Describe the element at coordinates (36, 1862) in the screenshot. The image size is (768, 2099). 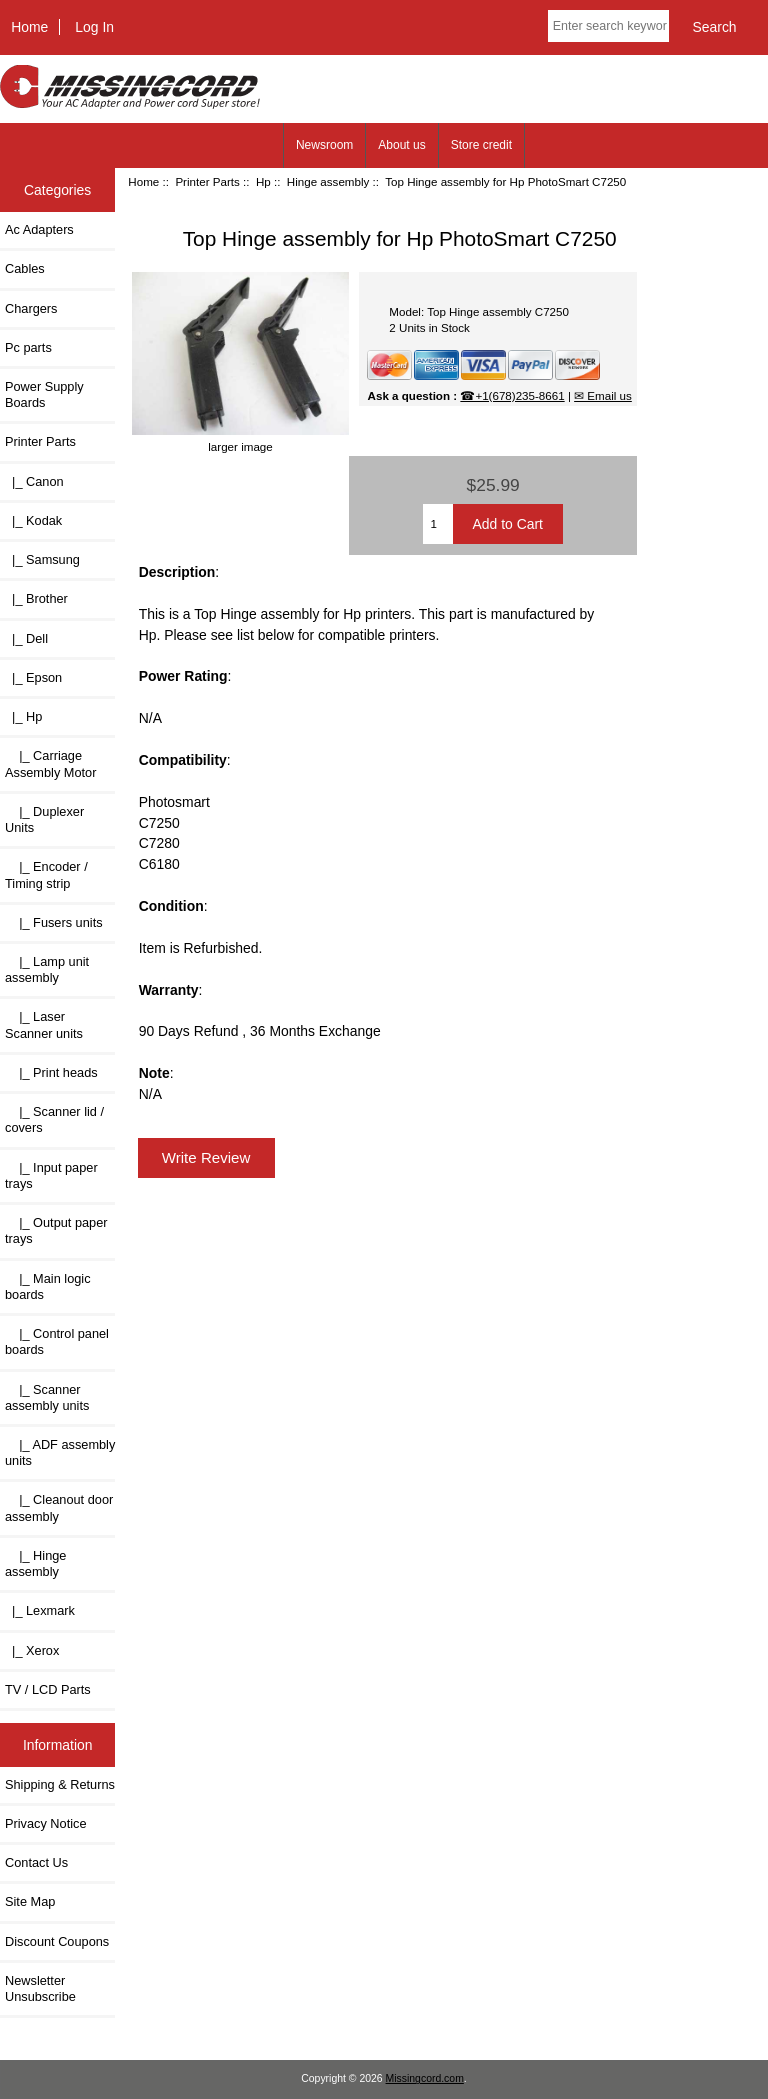
I see `Contact Us` at that location.